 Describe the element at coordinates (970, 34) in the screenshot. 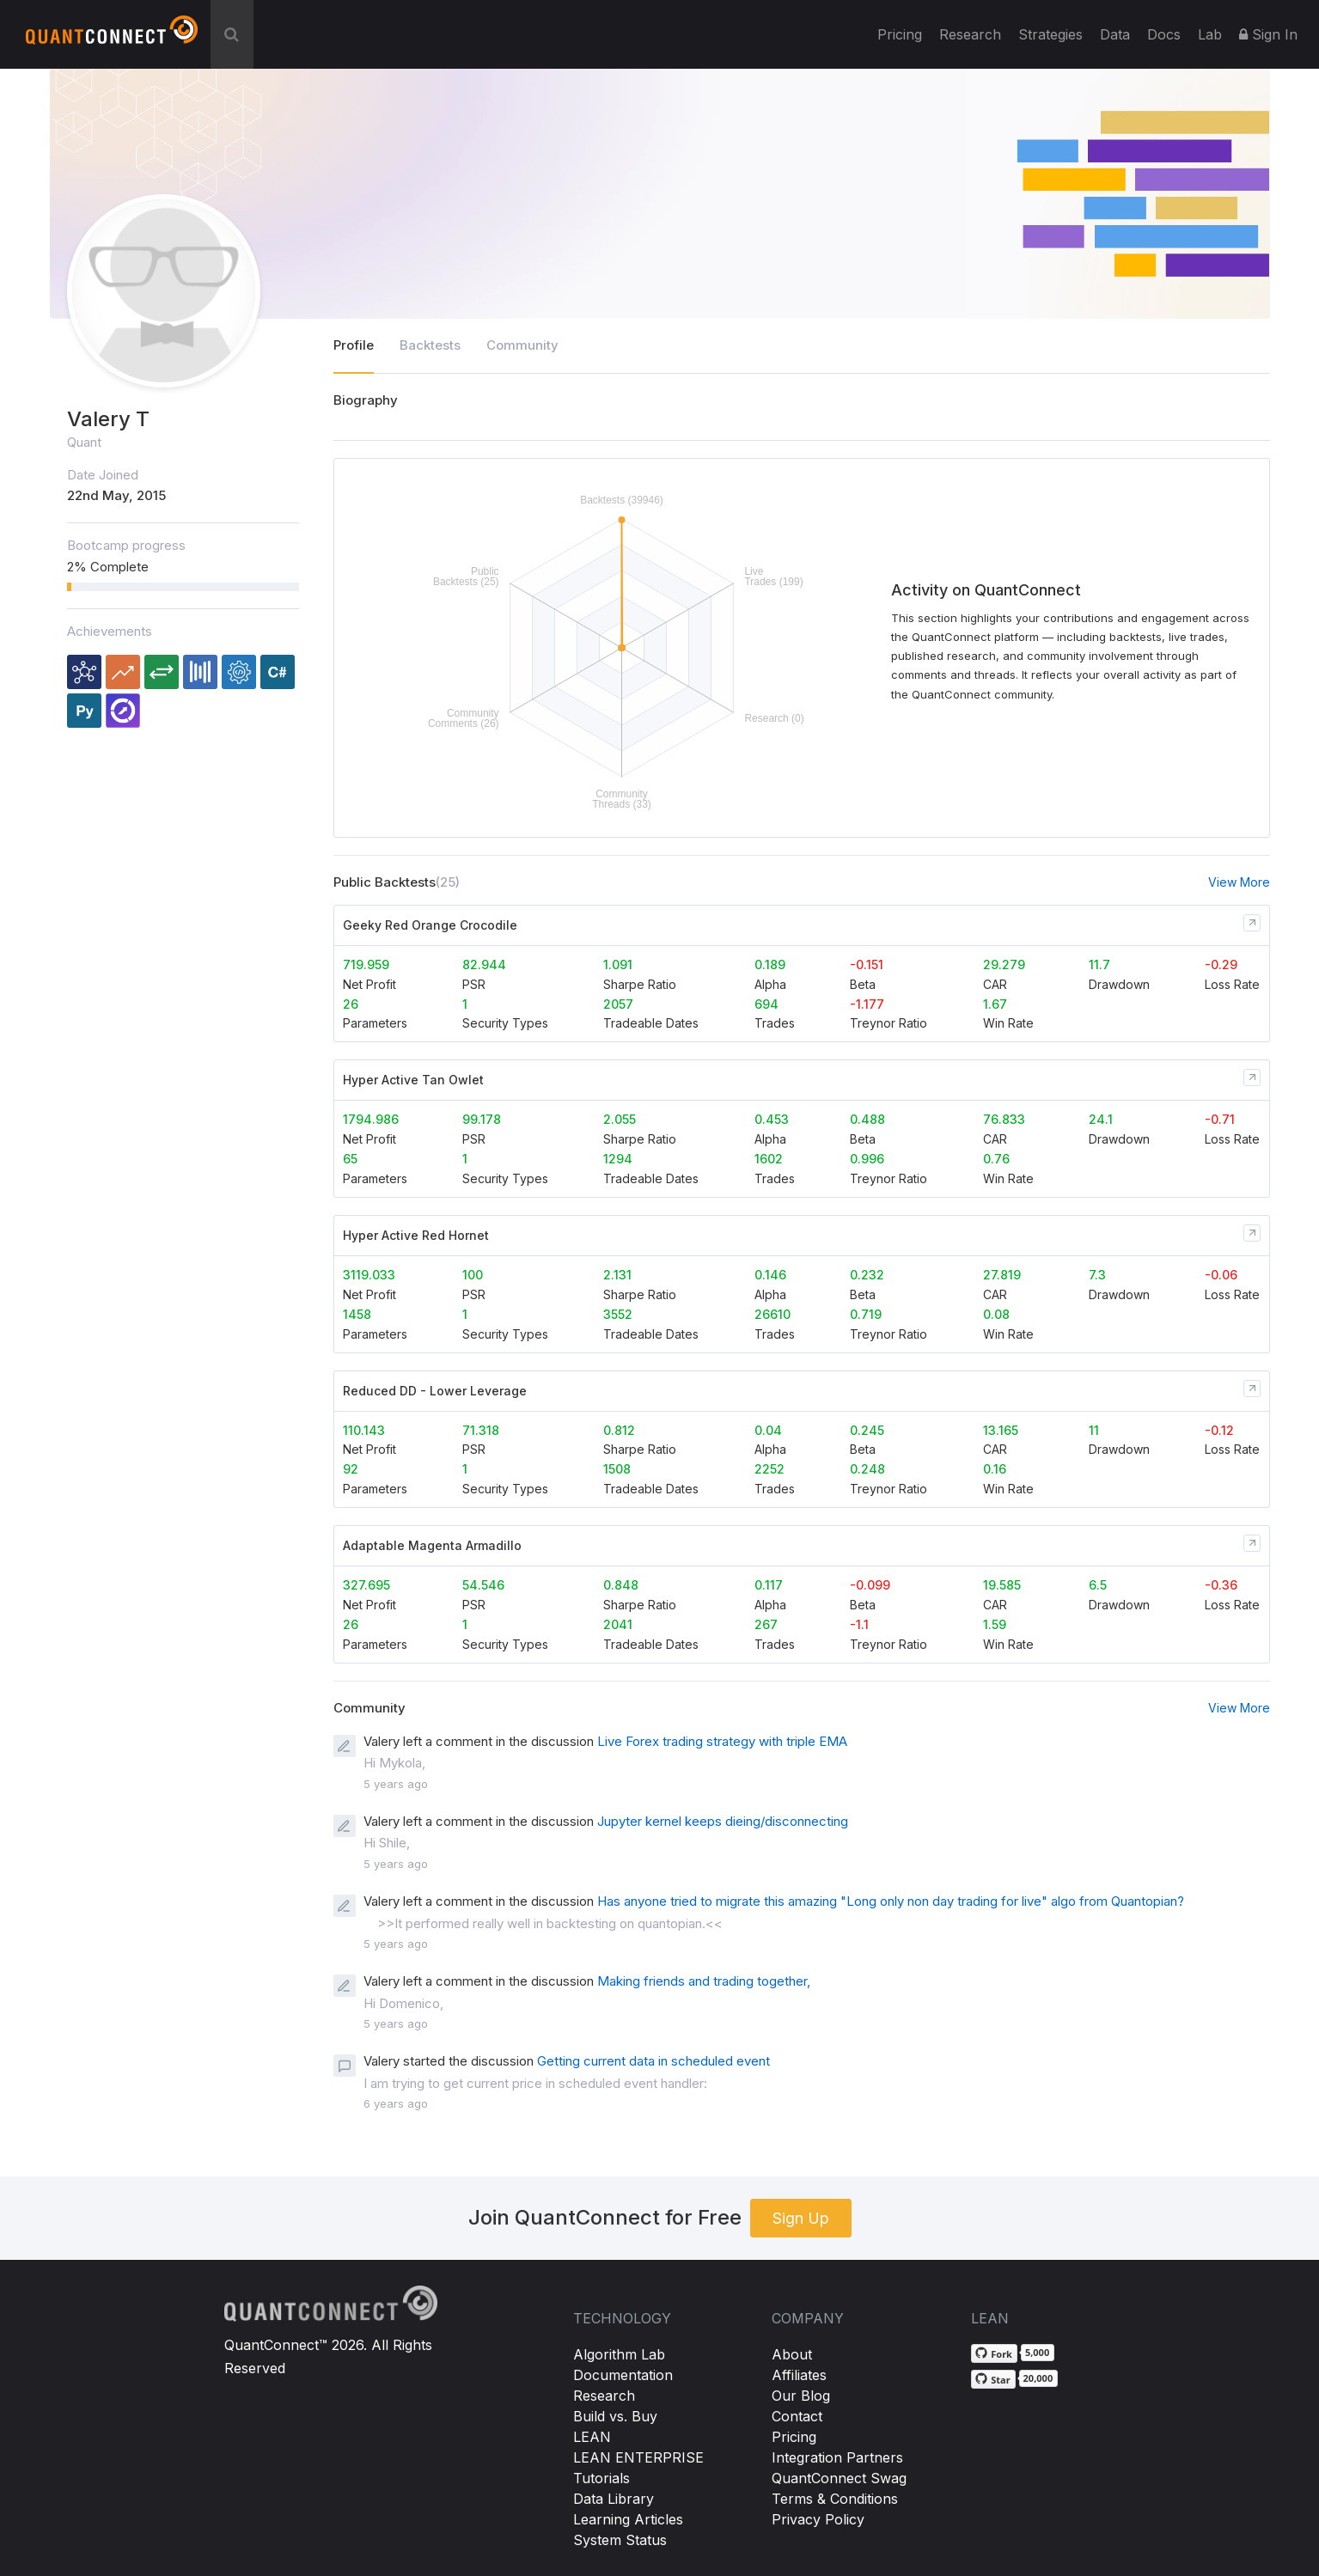

I see `Research` at that location.